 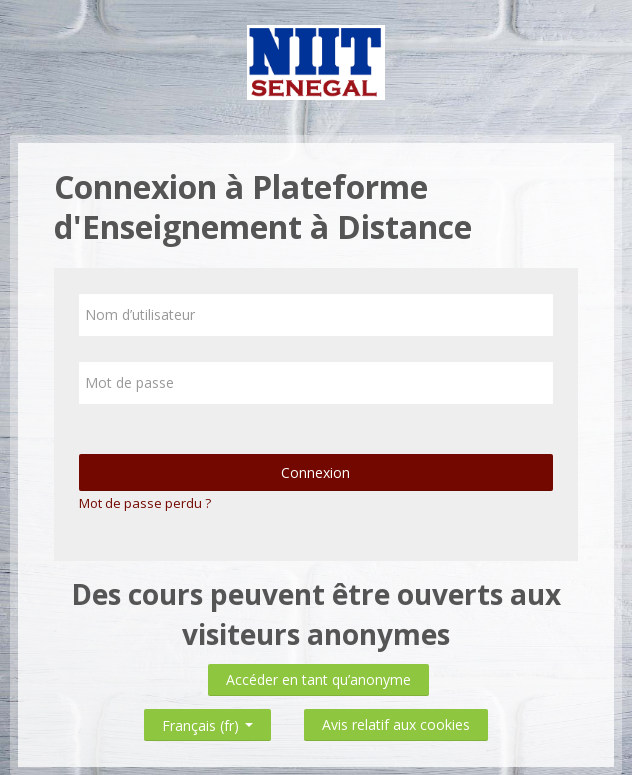 I want to click on Français ‎(fr)‎ [button], so click(x=207, y=721).